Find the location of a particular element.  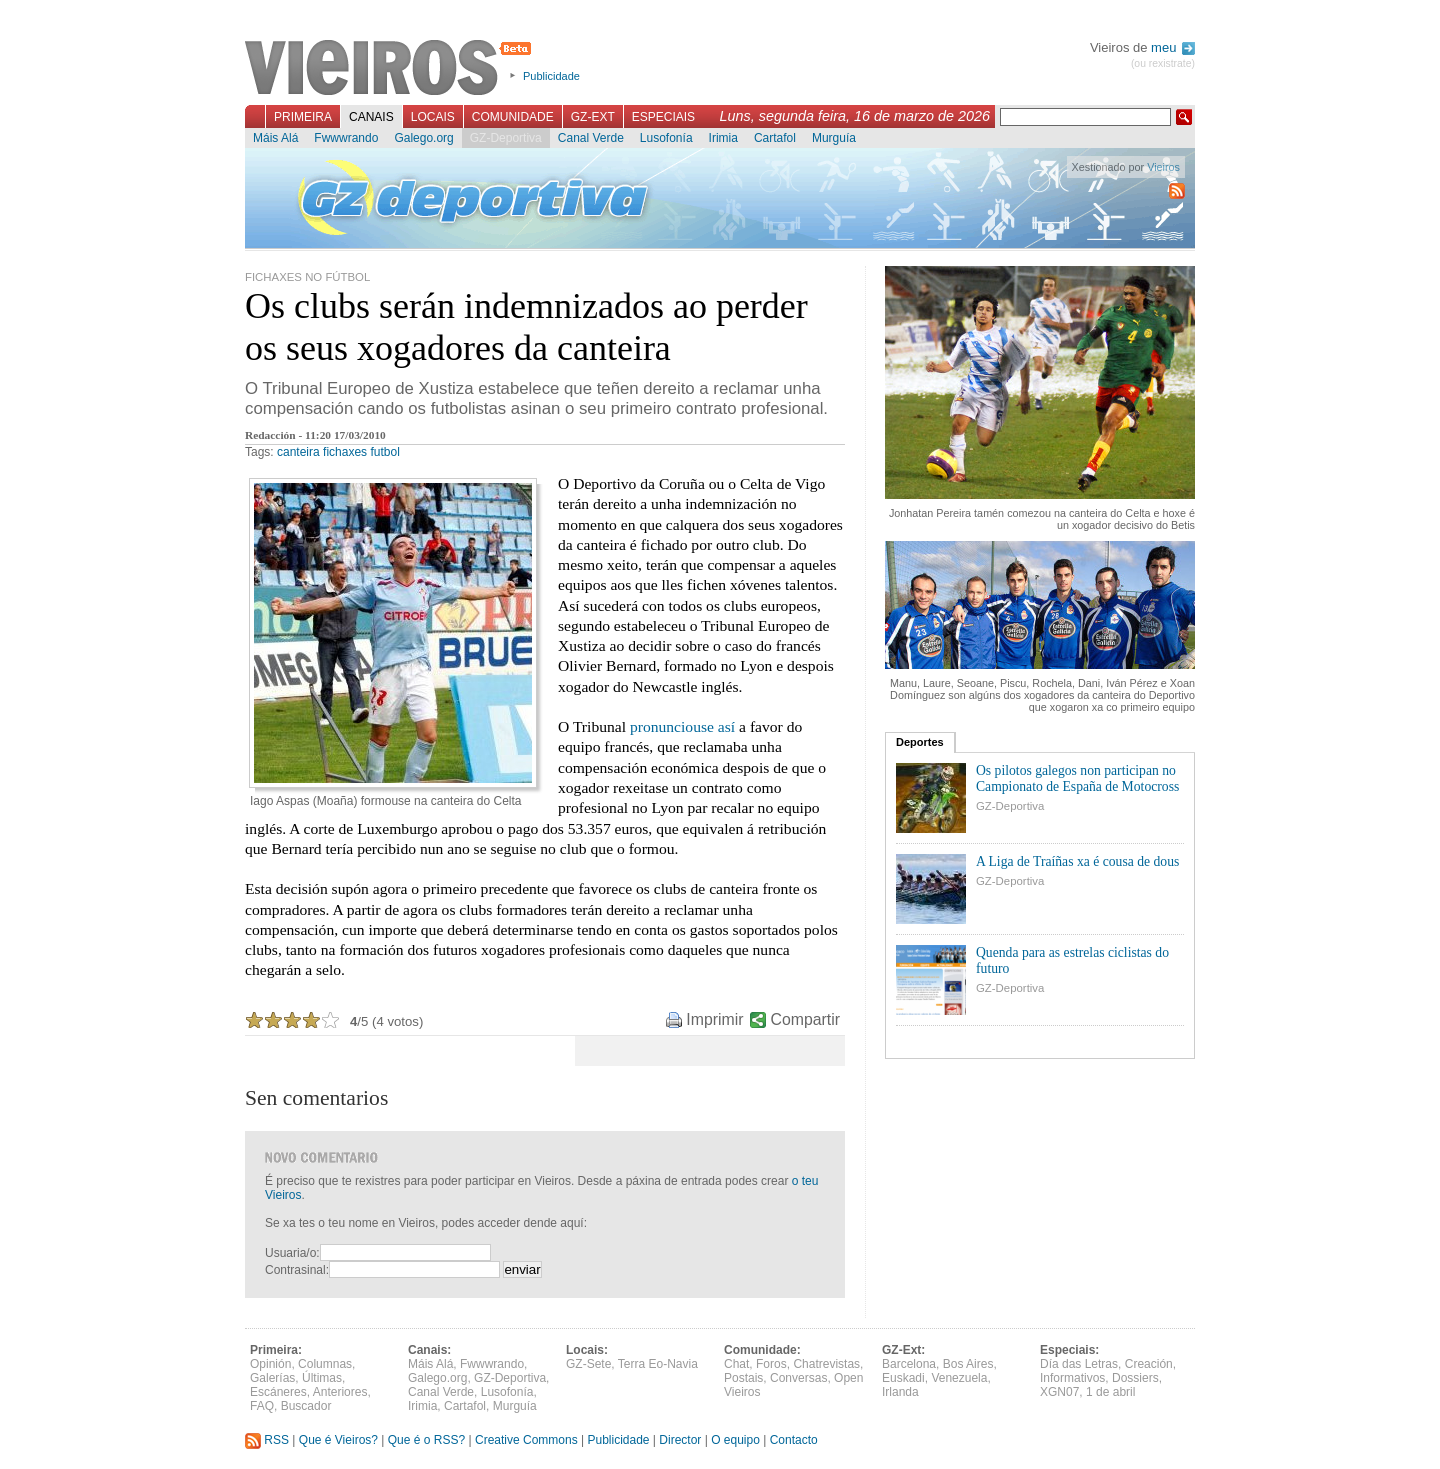

RSS is located at coordinates (267, 1440).